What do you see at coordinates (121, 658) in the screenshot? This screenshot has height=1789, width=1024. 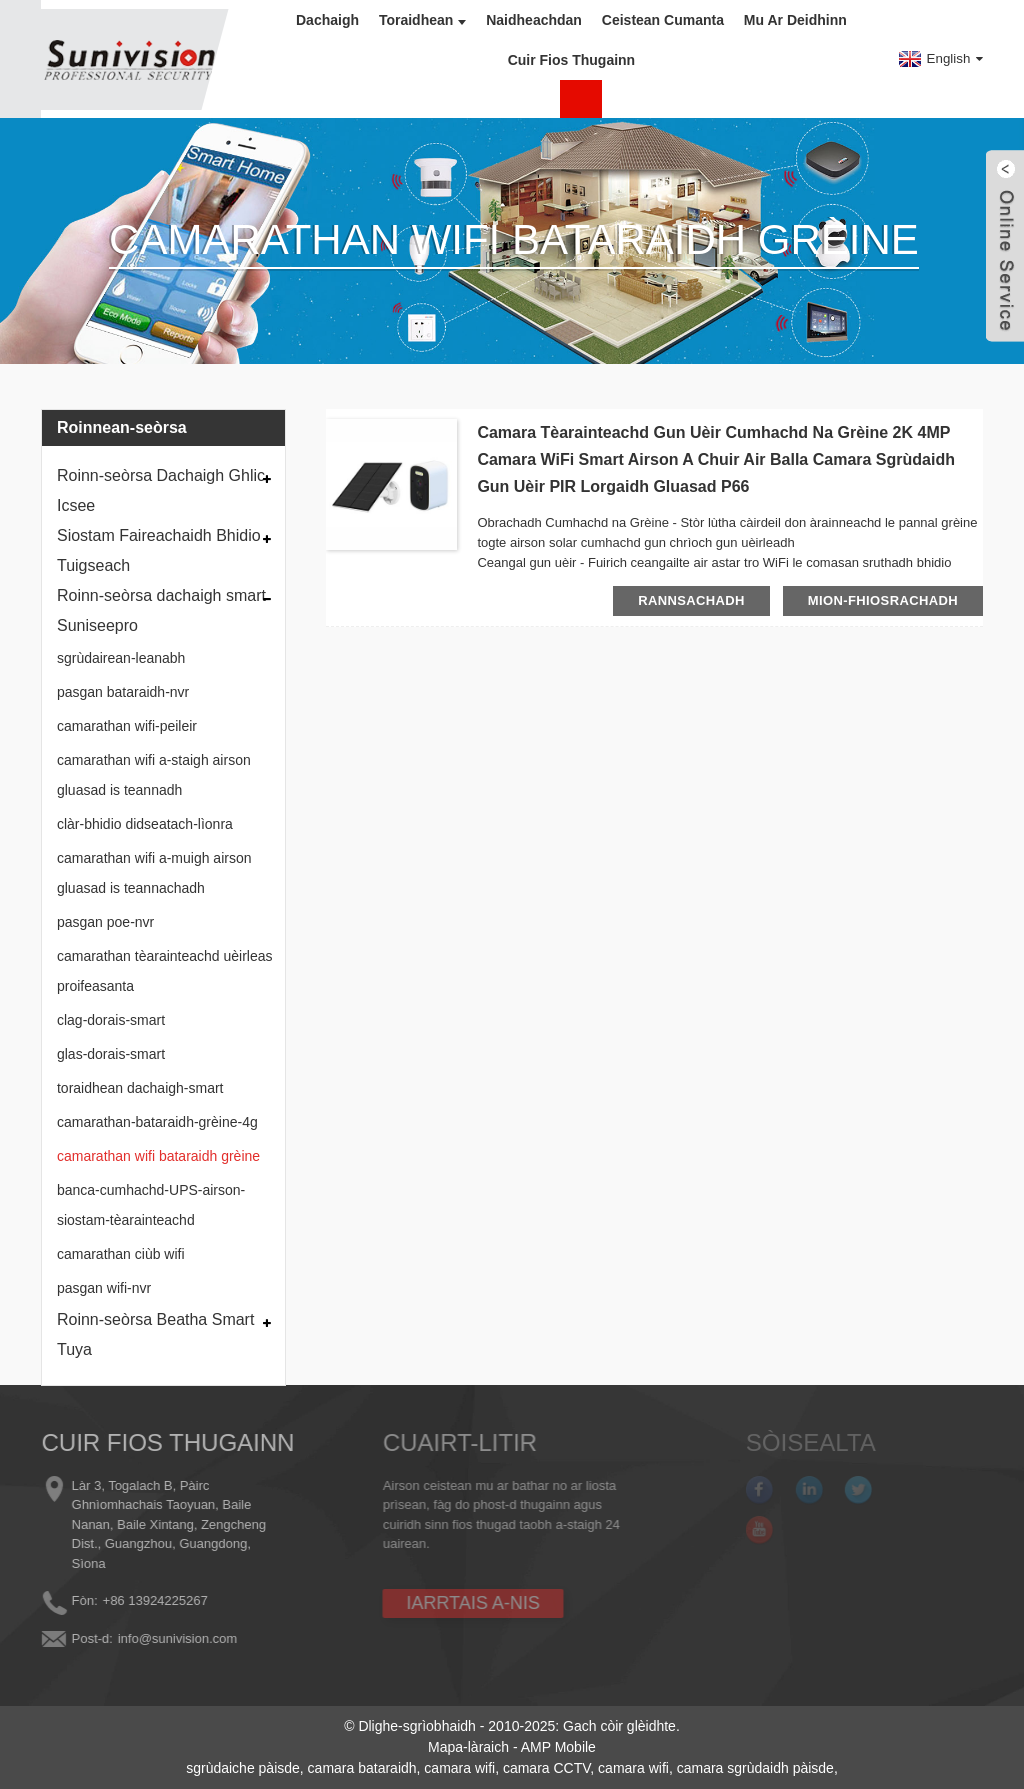 I see `sgrùdairean-leanabh` at bounding box center [121, 658].